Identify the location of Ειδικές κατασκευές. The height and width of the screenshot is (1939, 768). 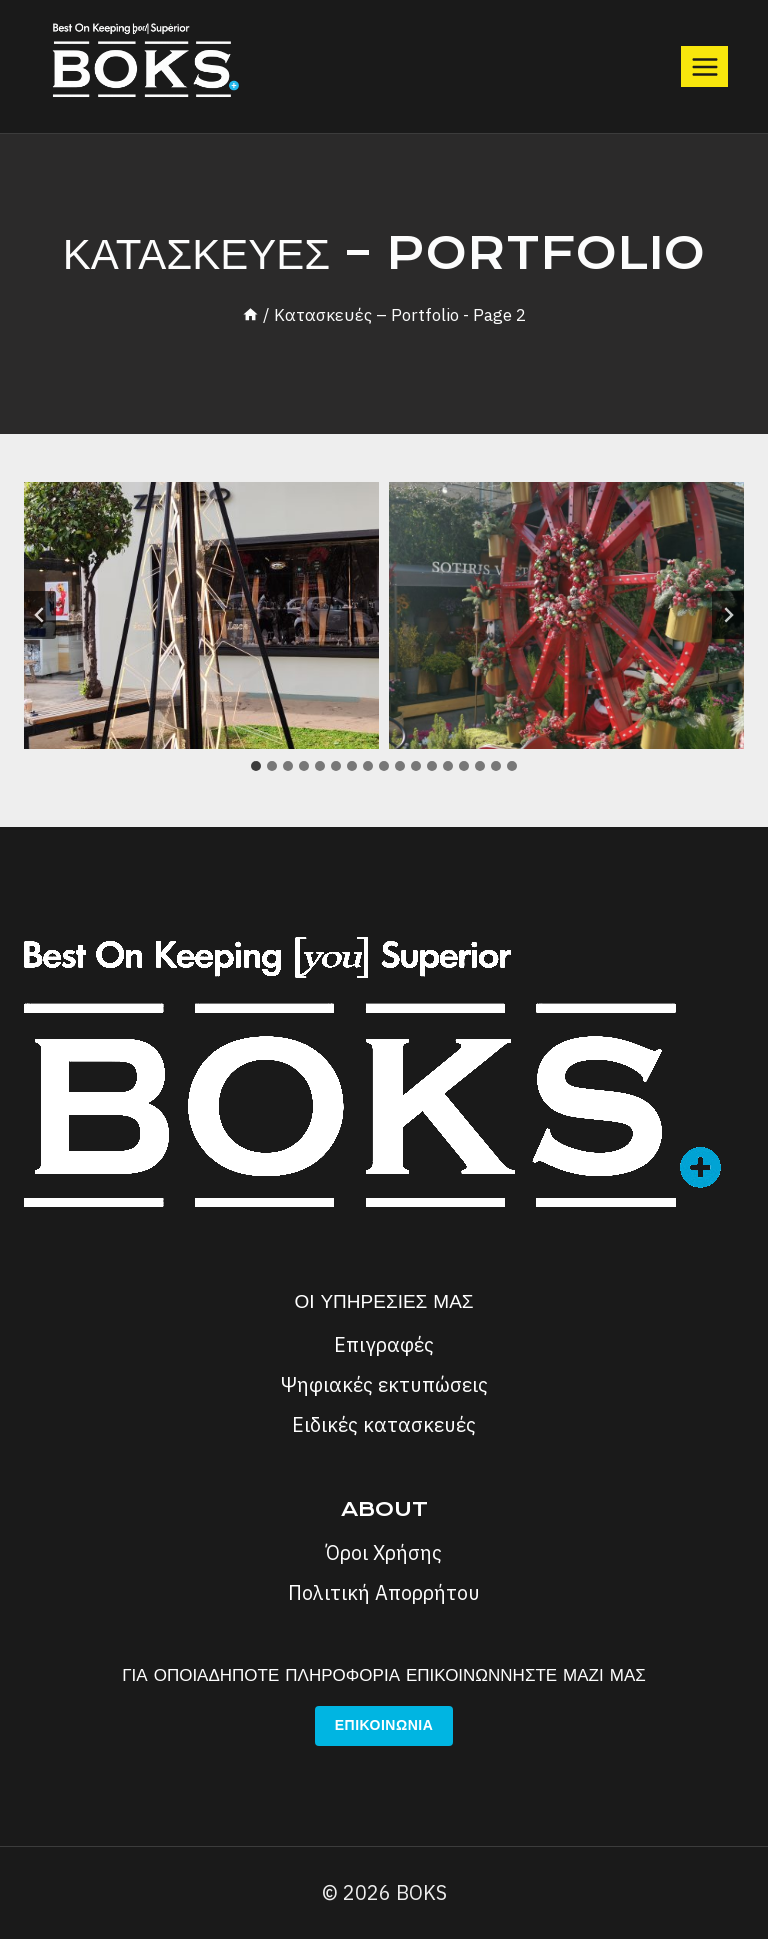
(384, 1424).